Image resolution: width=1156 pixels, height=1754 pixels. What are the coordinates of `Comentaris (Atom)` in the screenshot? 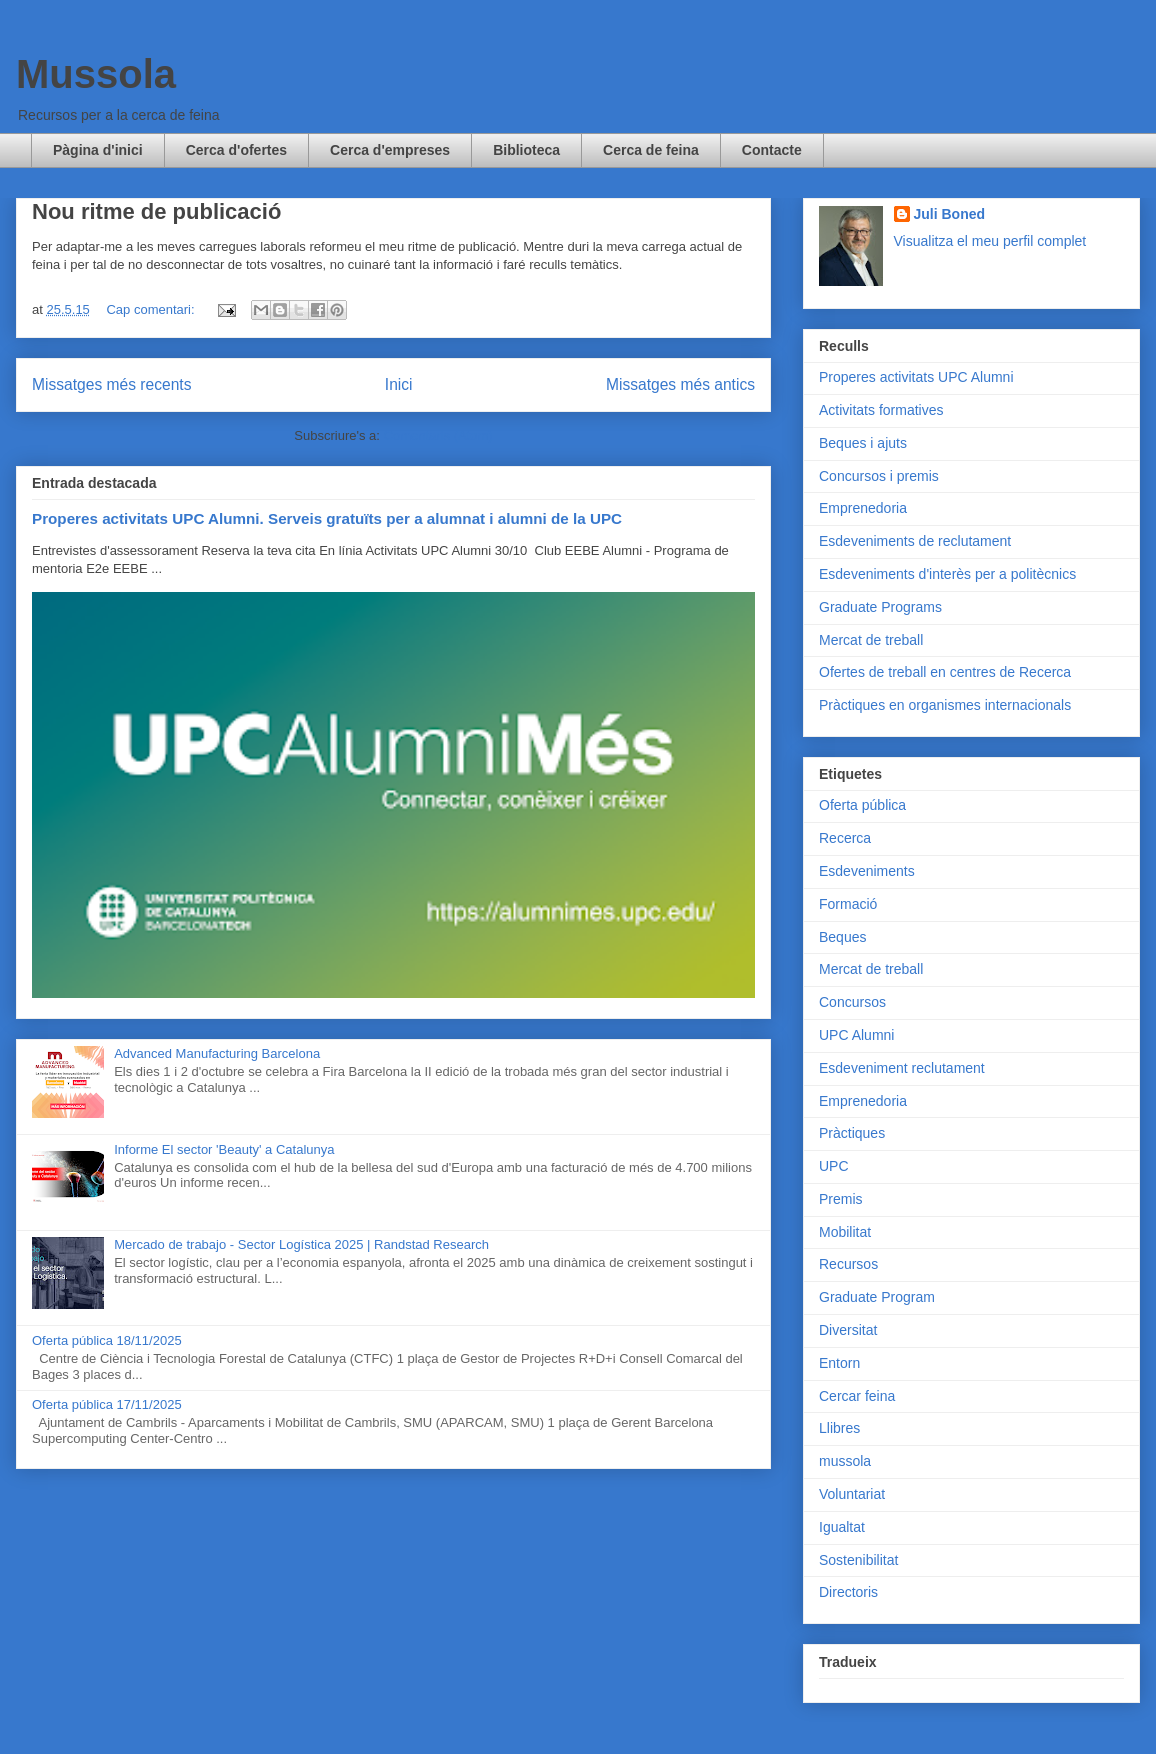 It's located at (438, 435).